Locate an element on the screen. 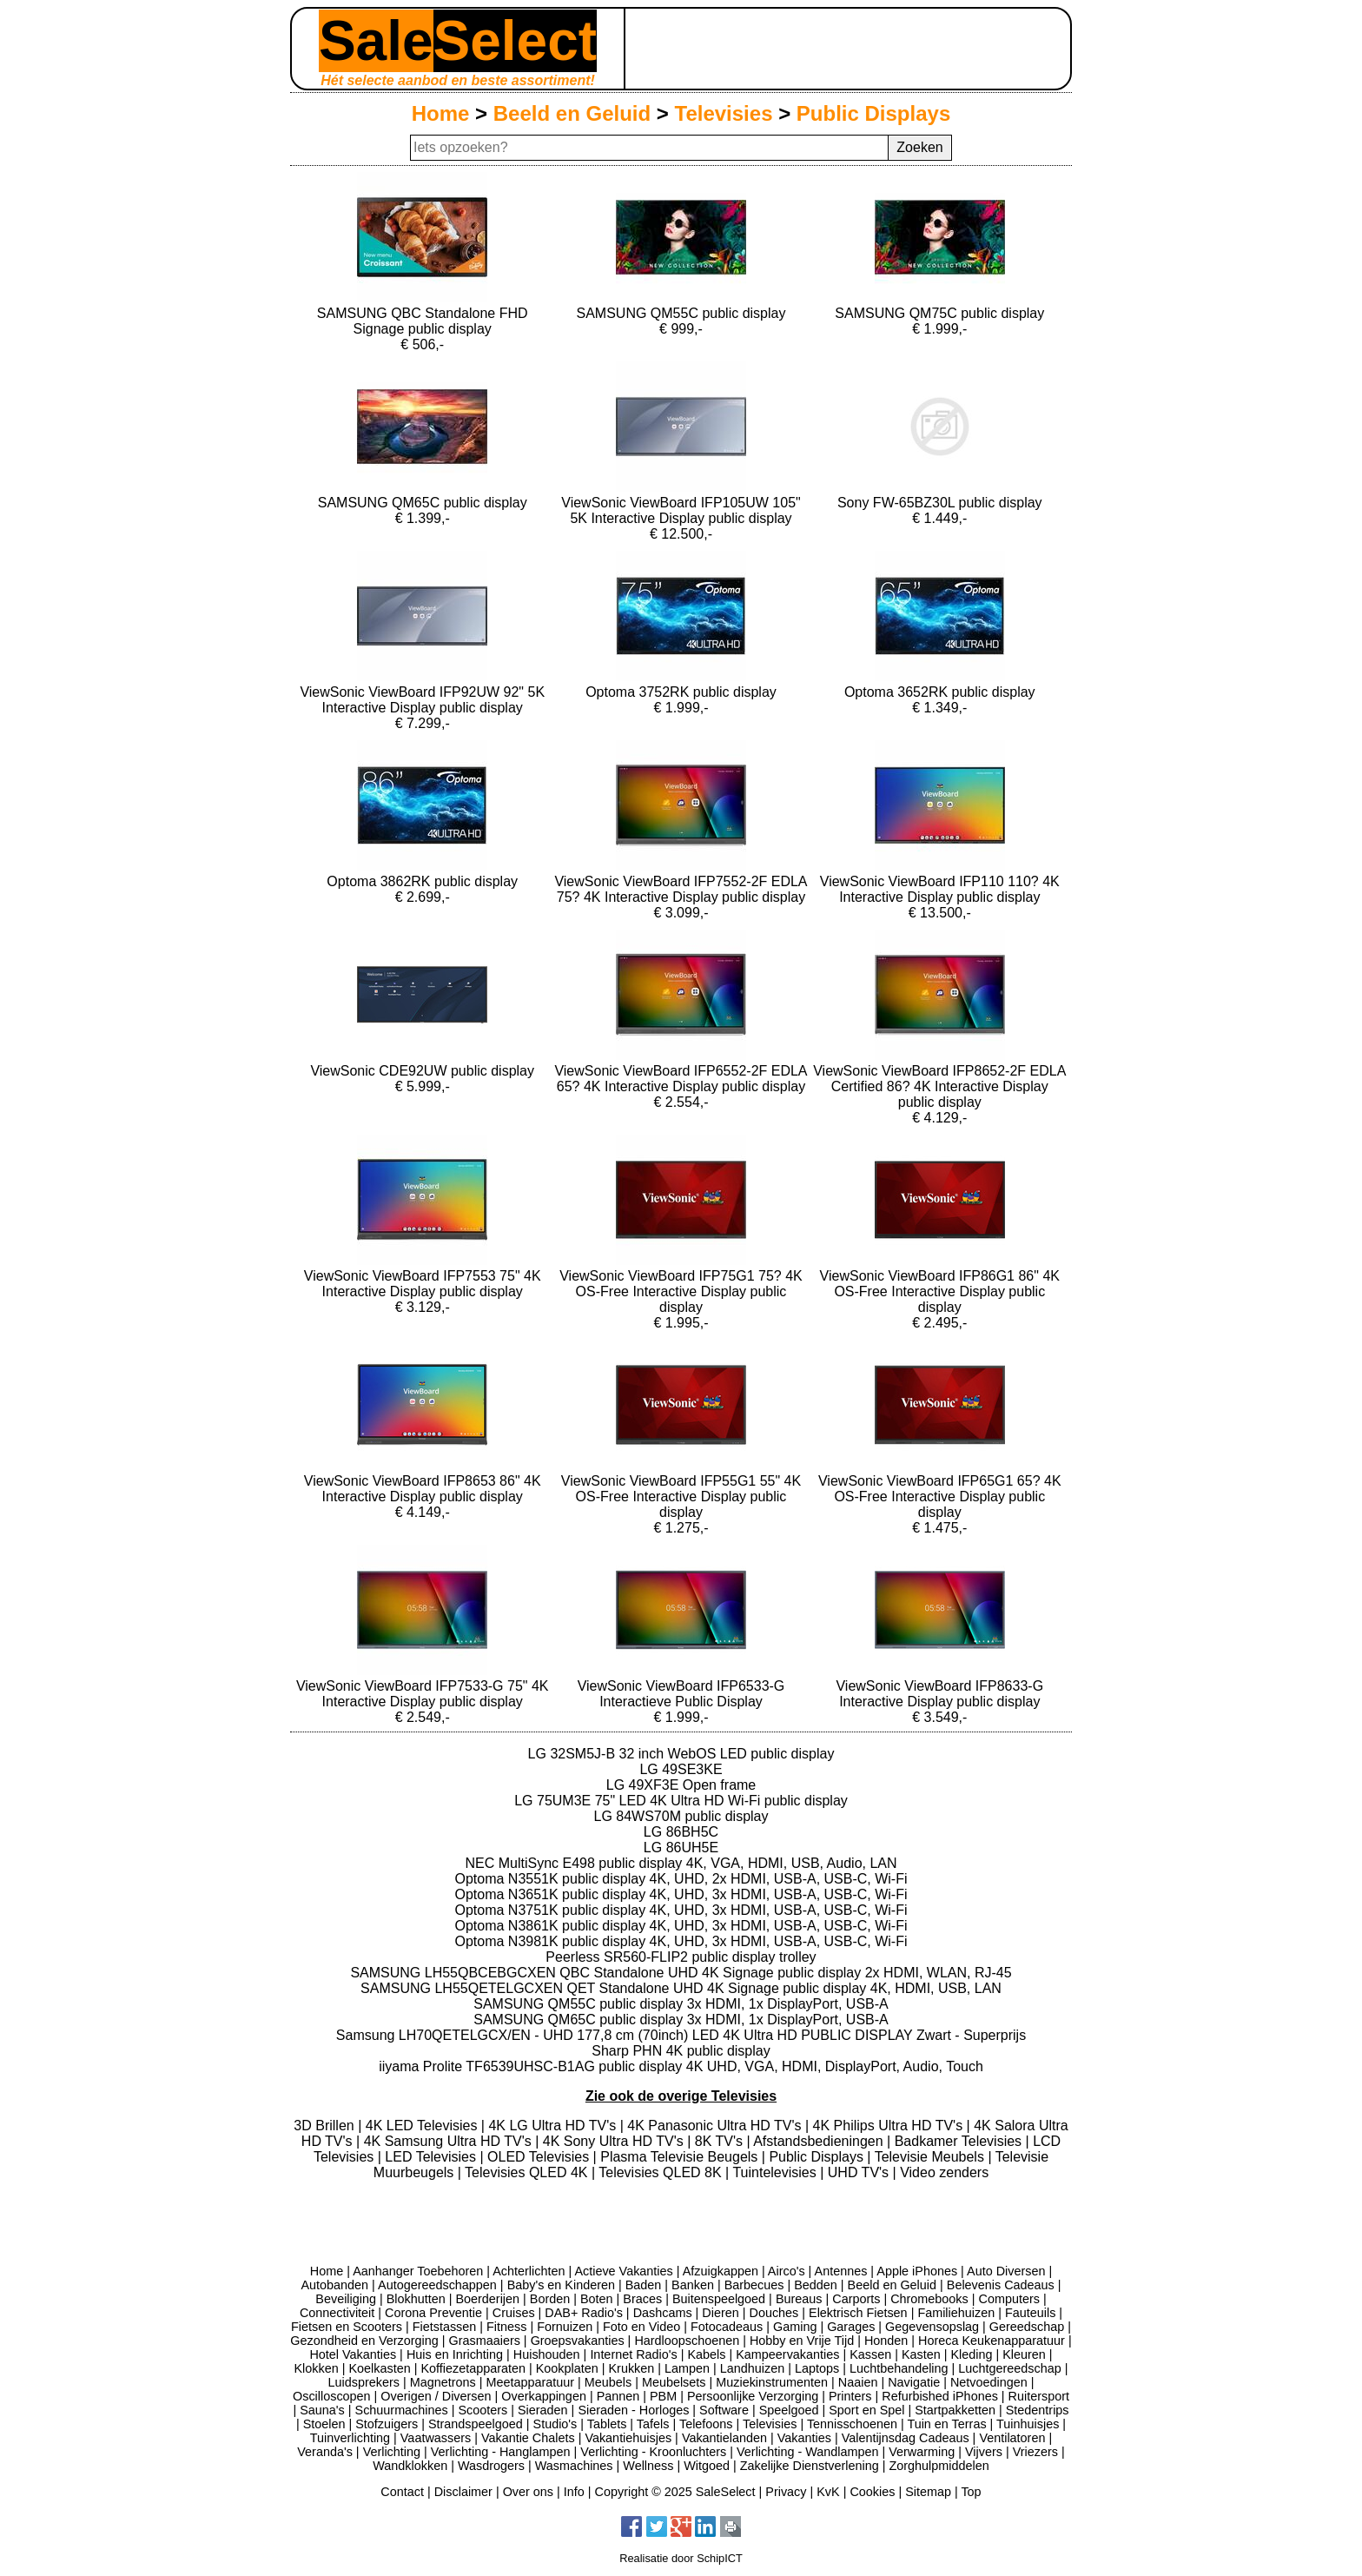 The image size is (1362, 2576). Telefoons is located at coordinates (706, 2424).